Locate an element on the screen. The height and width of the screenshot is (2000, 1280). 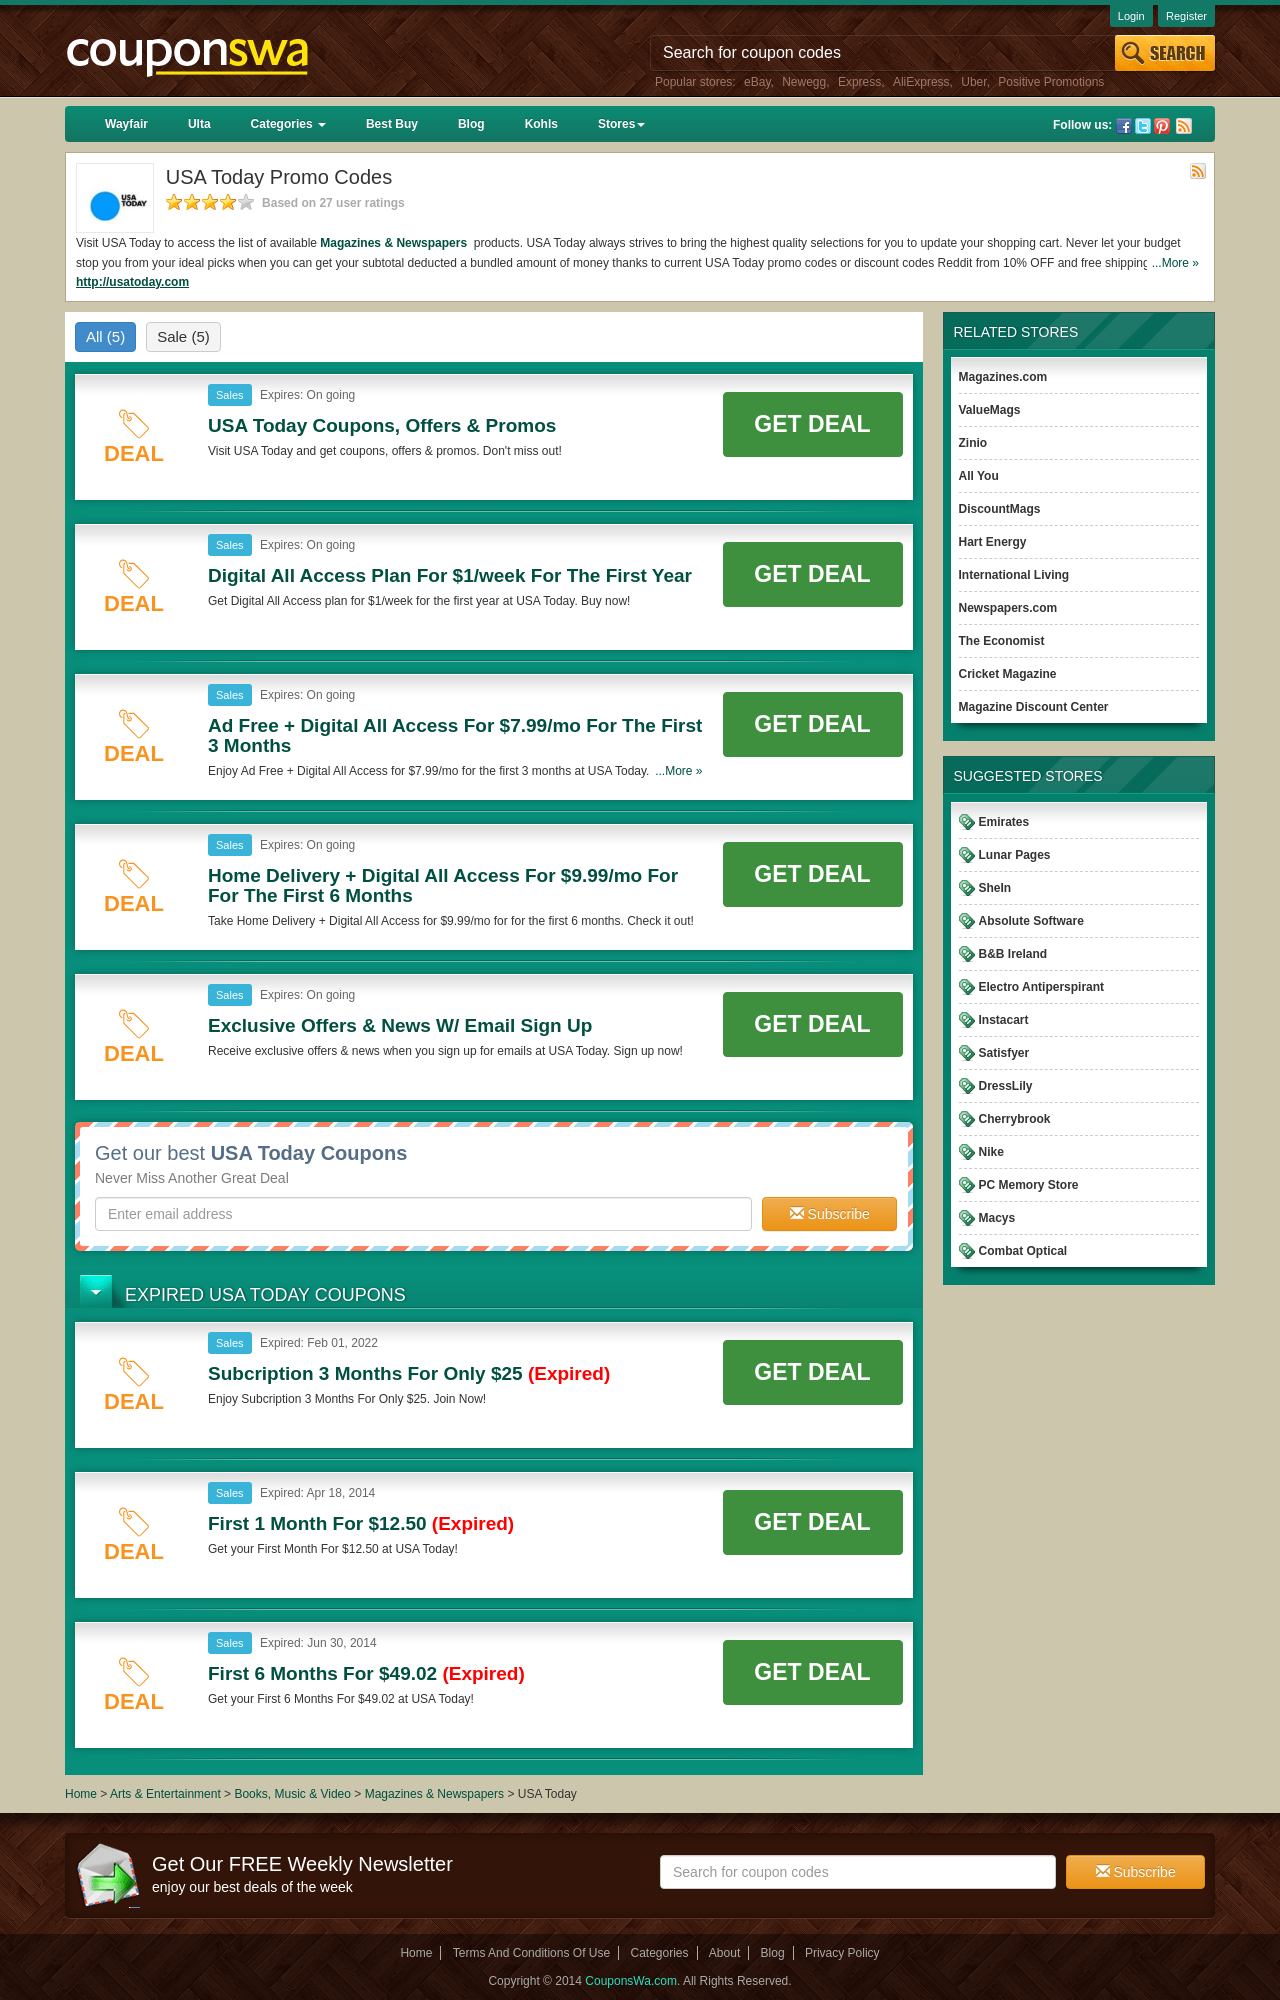
eBay is located at coordinates (757, 82).